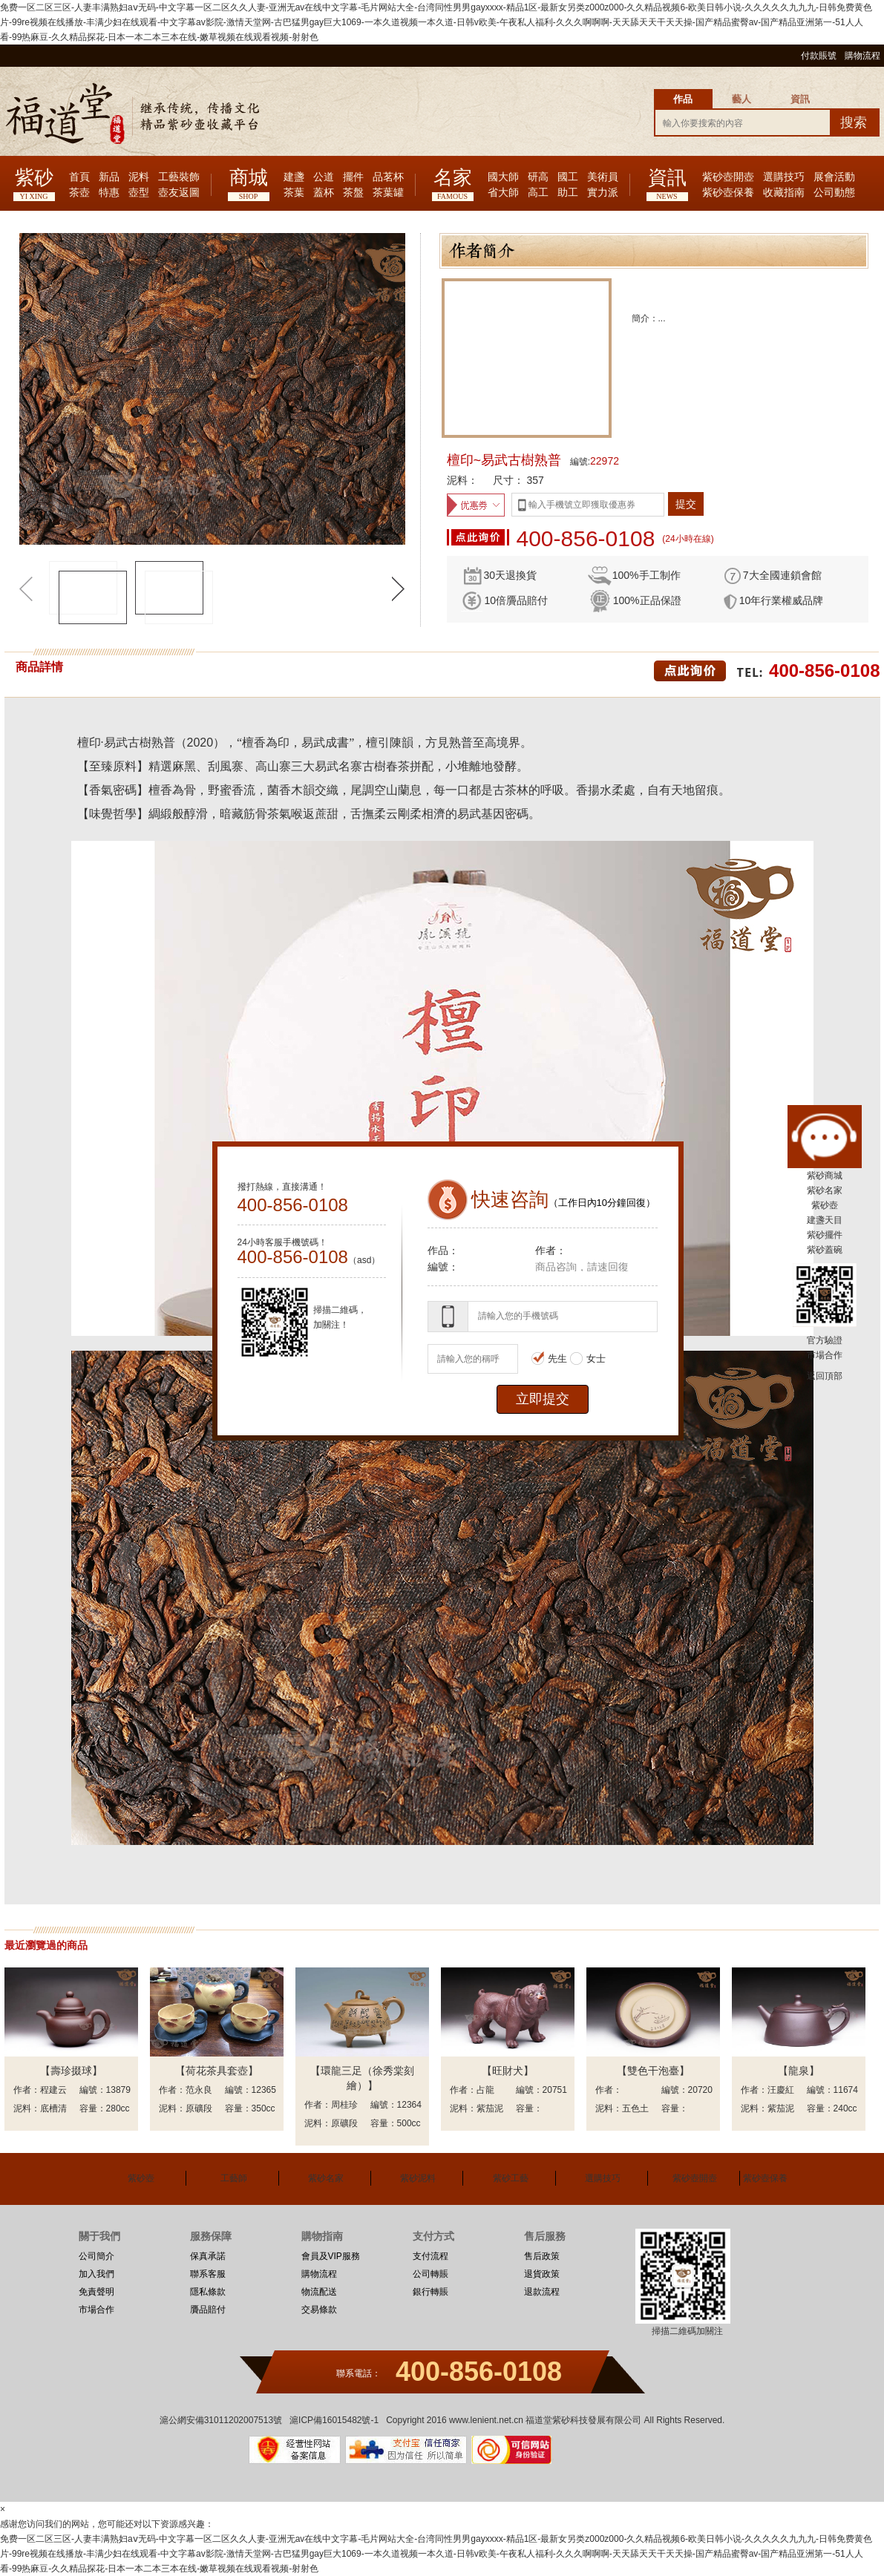 The width and height of the screenshot is (884, 2576). Describe the element at coordinates (635, 2108) in the screenshot. I see `五色土` at that location.